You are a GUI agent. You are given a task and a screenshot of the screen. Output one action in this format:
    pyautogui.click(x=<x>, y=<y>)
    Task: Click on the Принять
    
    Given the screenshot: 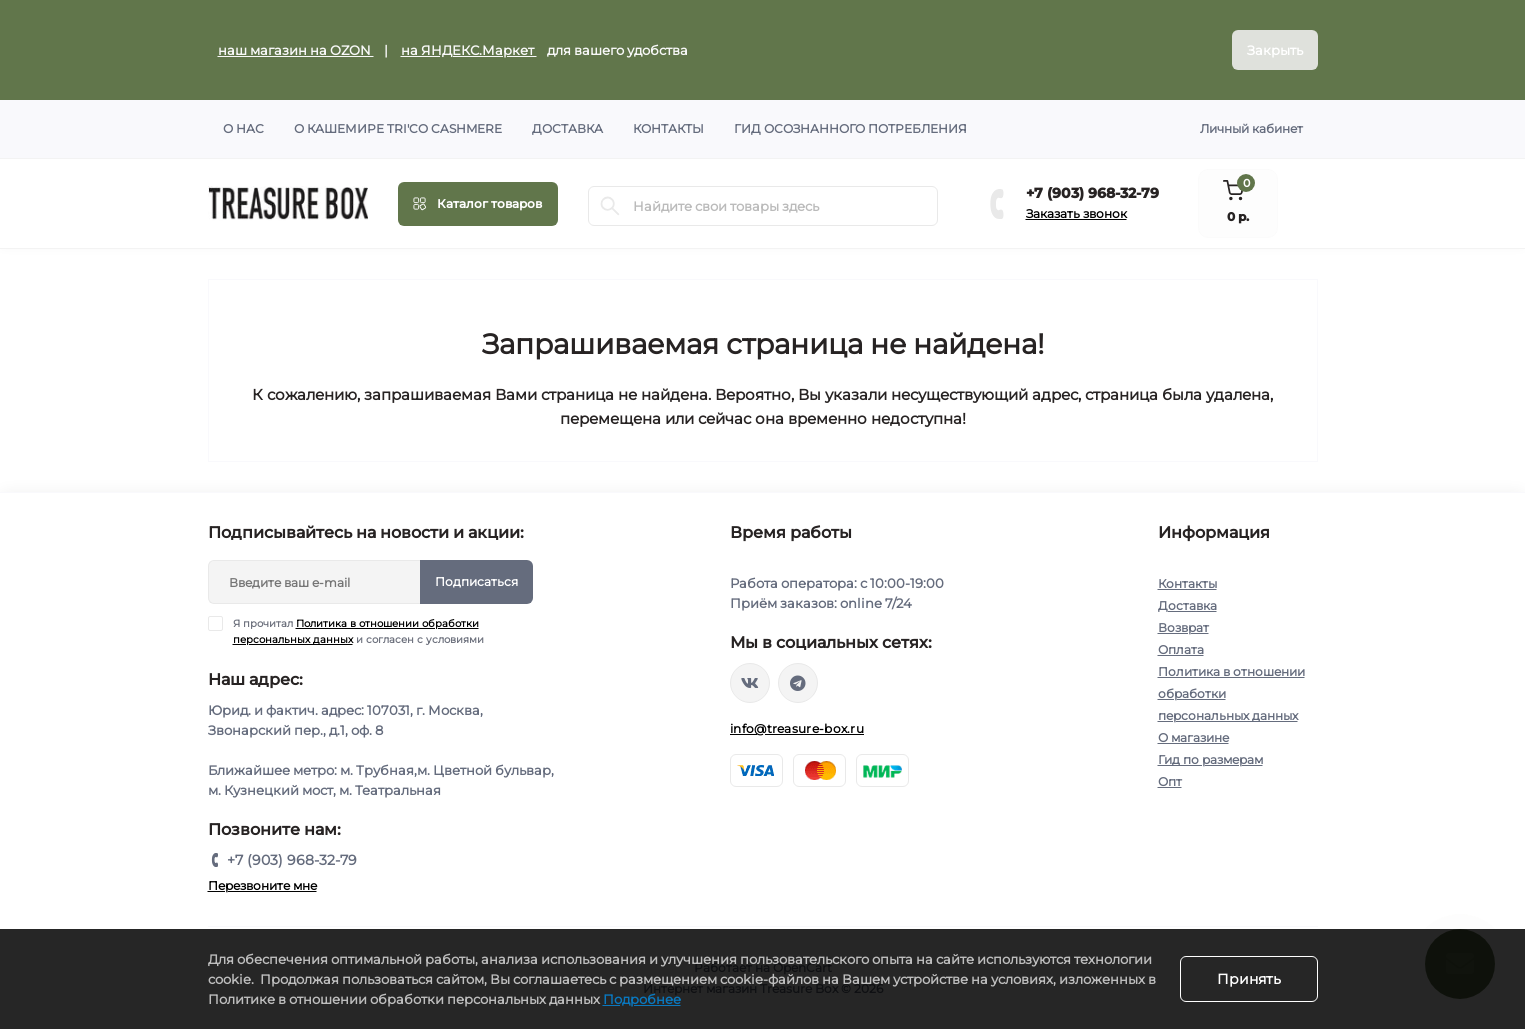 What is the action you would take?
    pyautogui.click(x=1249, y=979)
    